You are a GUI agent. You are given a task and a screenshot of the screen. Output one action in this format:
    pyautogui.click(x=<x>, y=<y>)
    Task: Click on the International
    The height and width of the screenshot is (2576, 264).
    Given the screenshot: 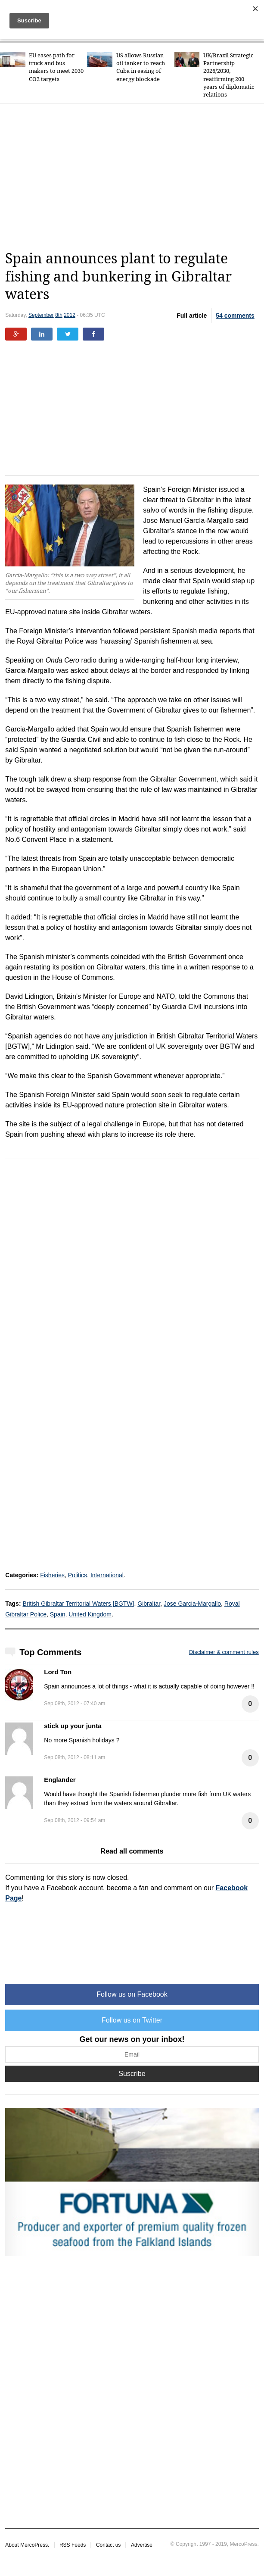 What is the action you would take?
    pyautogui.click(x=107, y=1575)
    